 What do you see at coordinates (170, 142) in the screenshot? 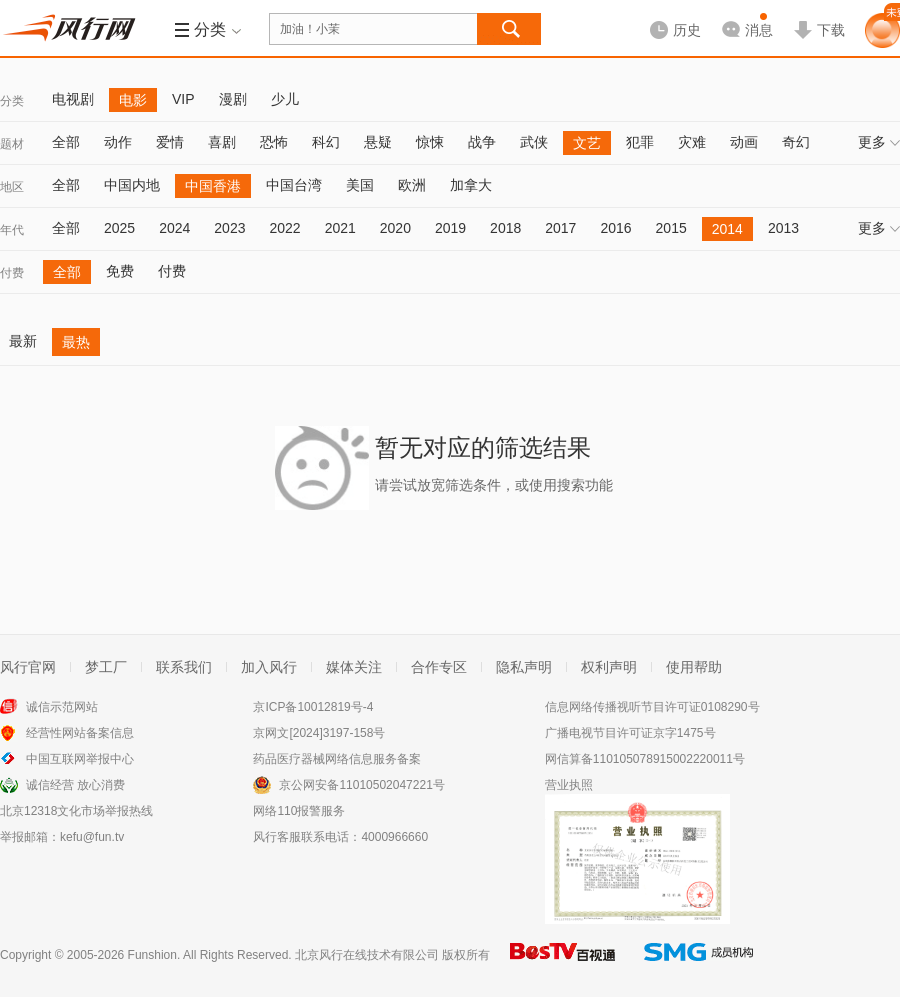
I see `爱情` at bounding box center [170, 142].